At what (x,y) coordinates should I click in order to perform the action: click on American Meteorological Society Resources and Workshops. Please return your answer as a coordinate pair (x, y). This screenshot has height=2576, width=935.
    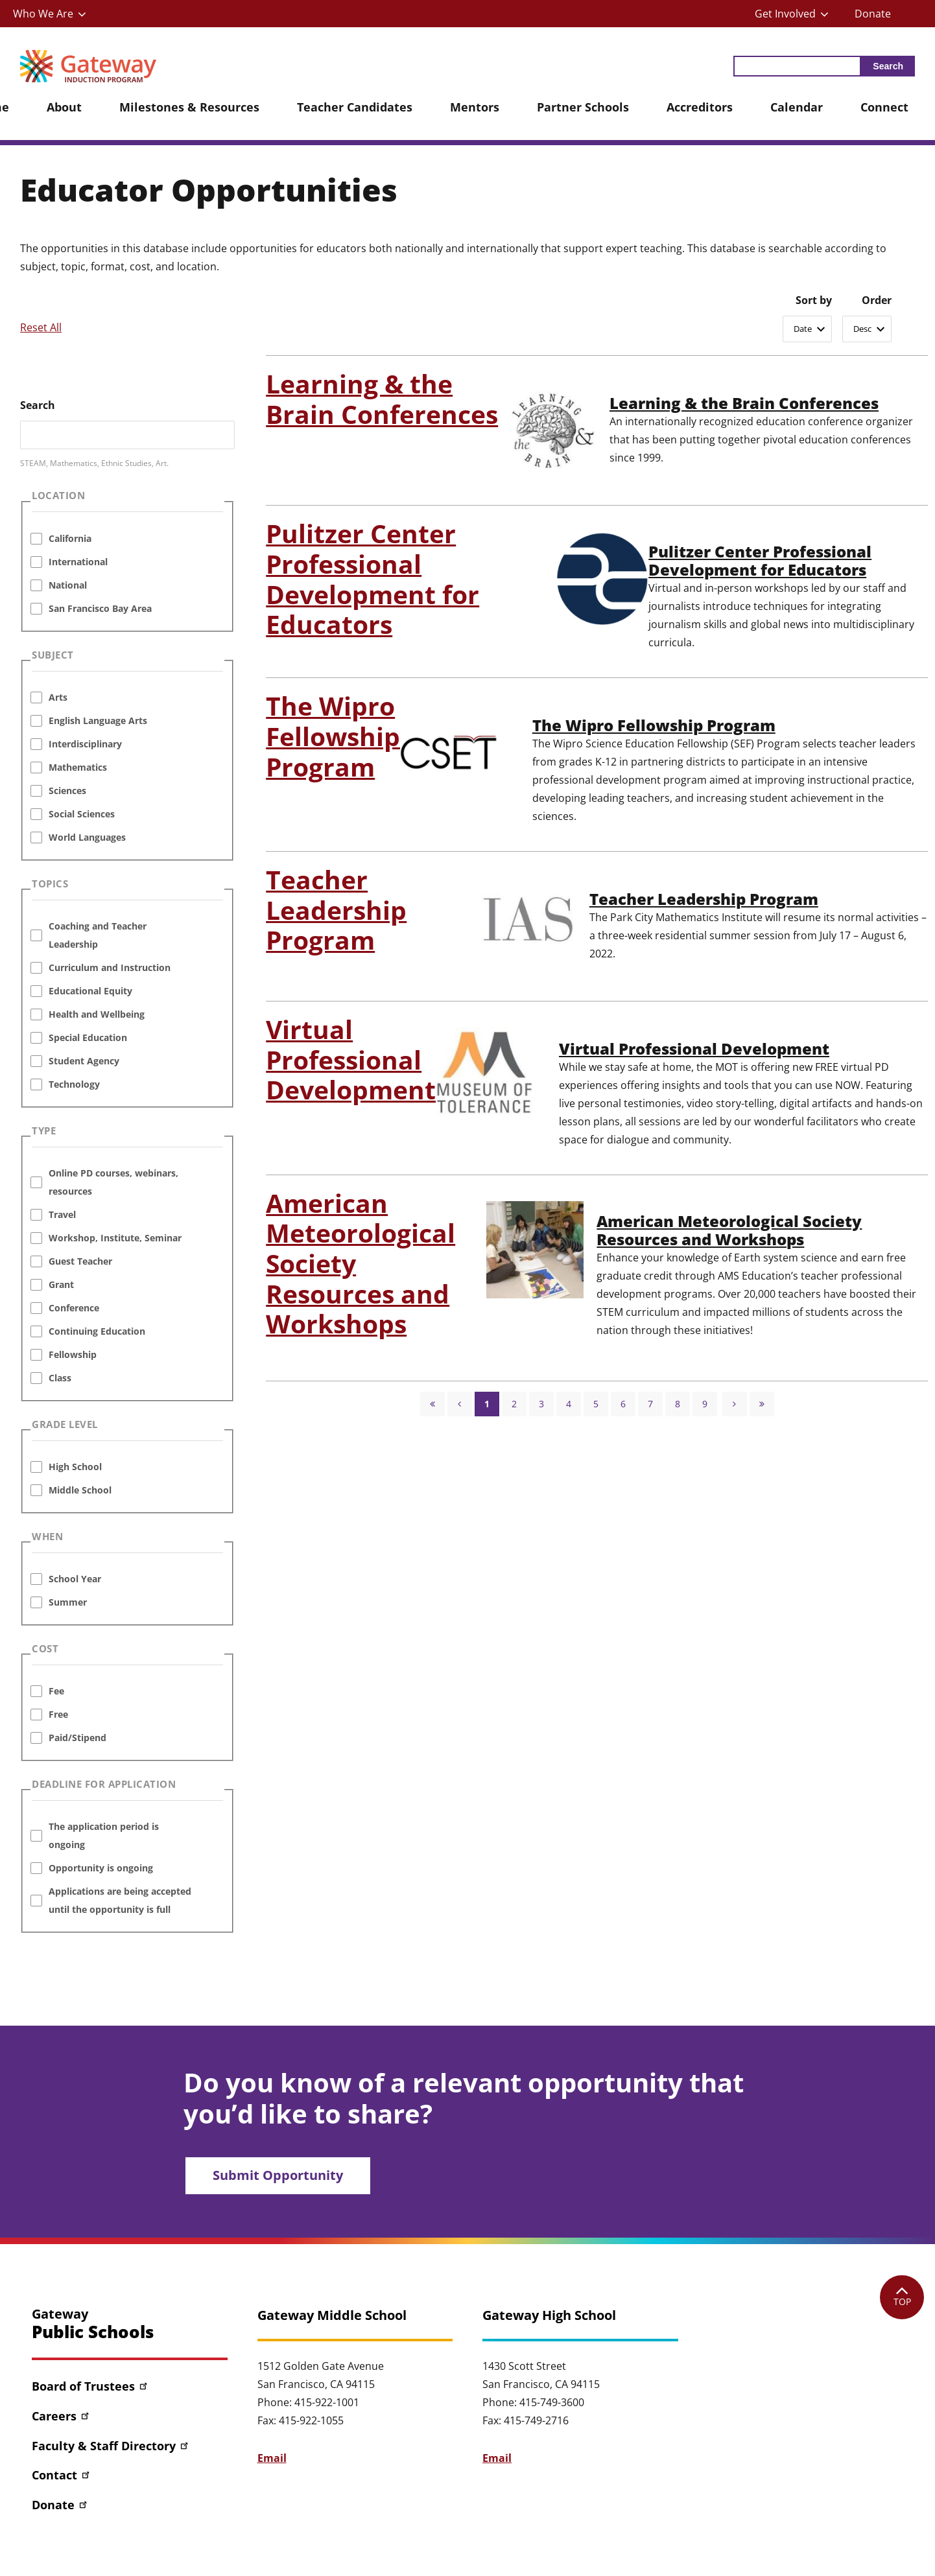
    Looking at the image, I should click on (732, 1230).